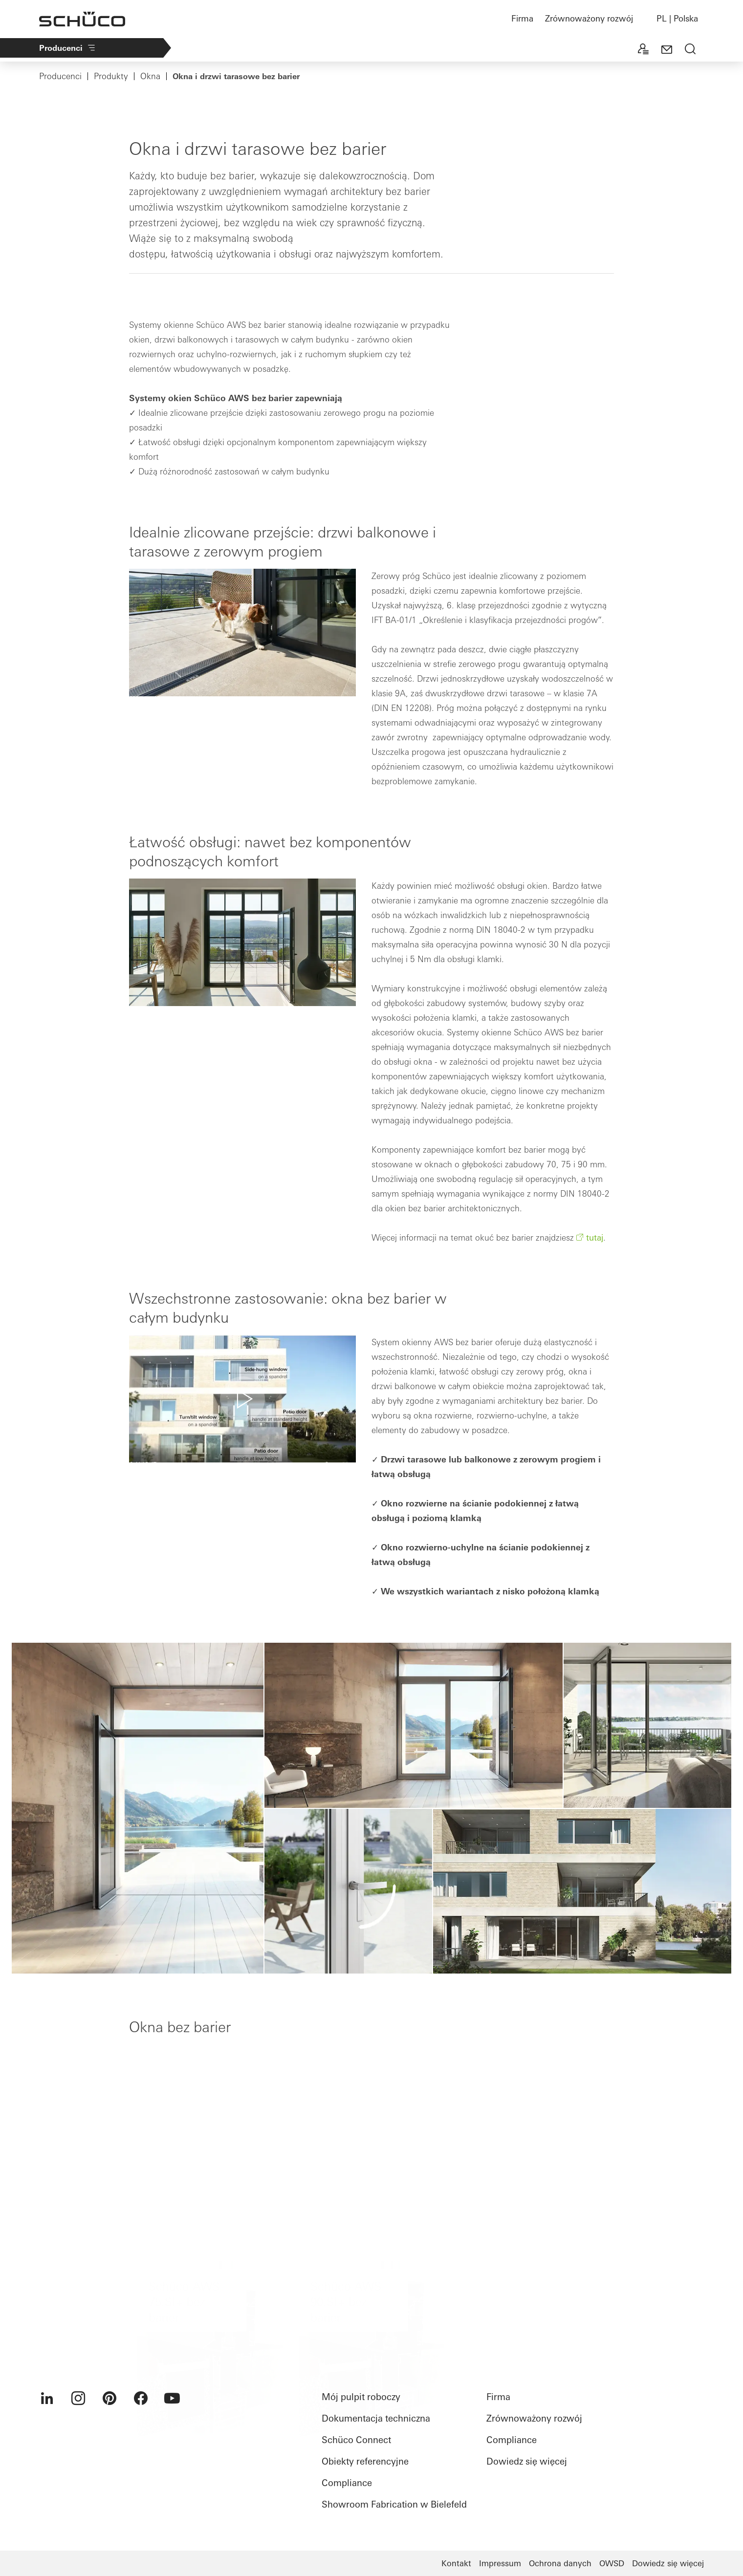  Describe the element at coordinates (677, 18) in the screenshot. I see `PL | Polska` at that location.